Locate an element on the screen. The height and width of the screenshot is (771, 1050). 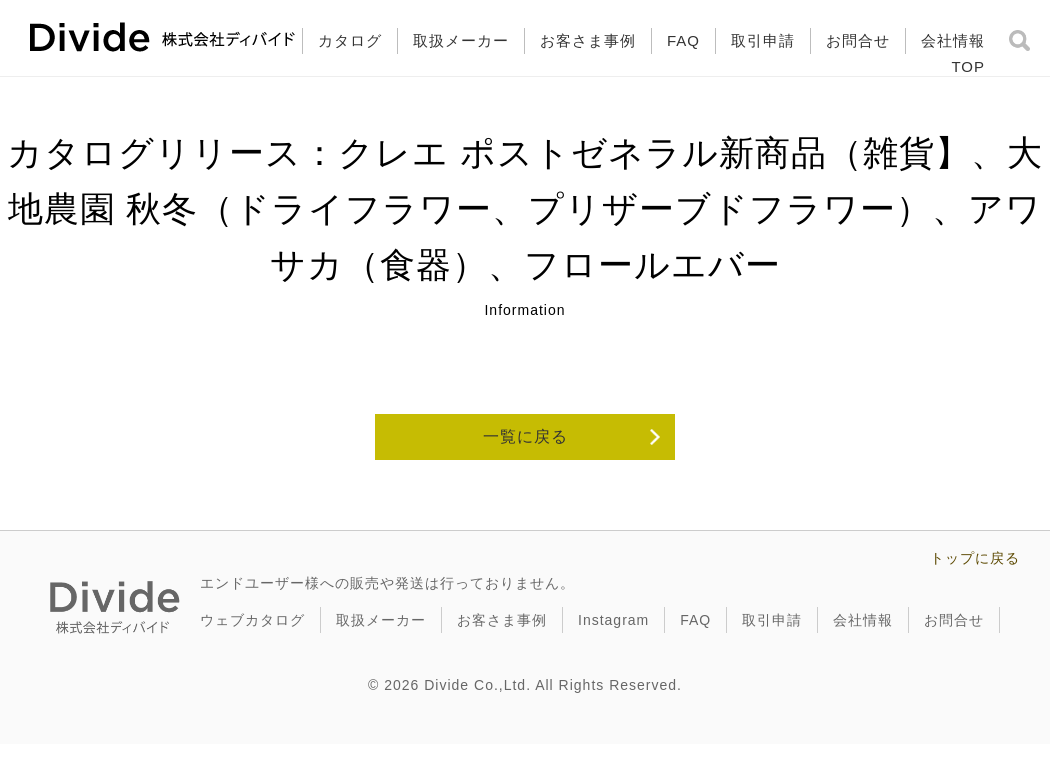
Instagram is located at coordinates (613, 620).